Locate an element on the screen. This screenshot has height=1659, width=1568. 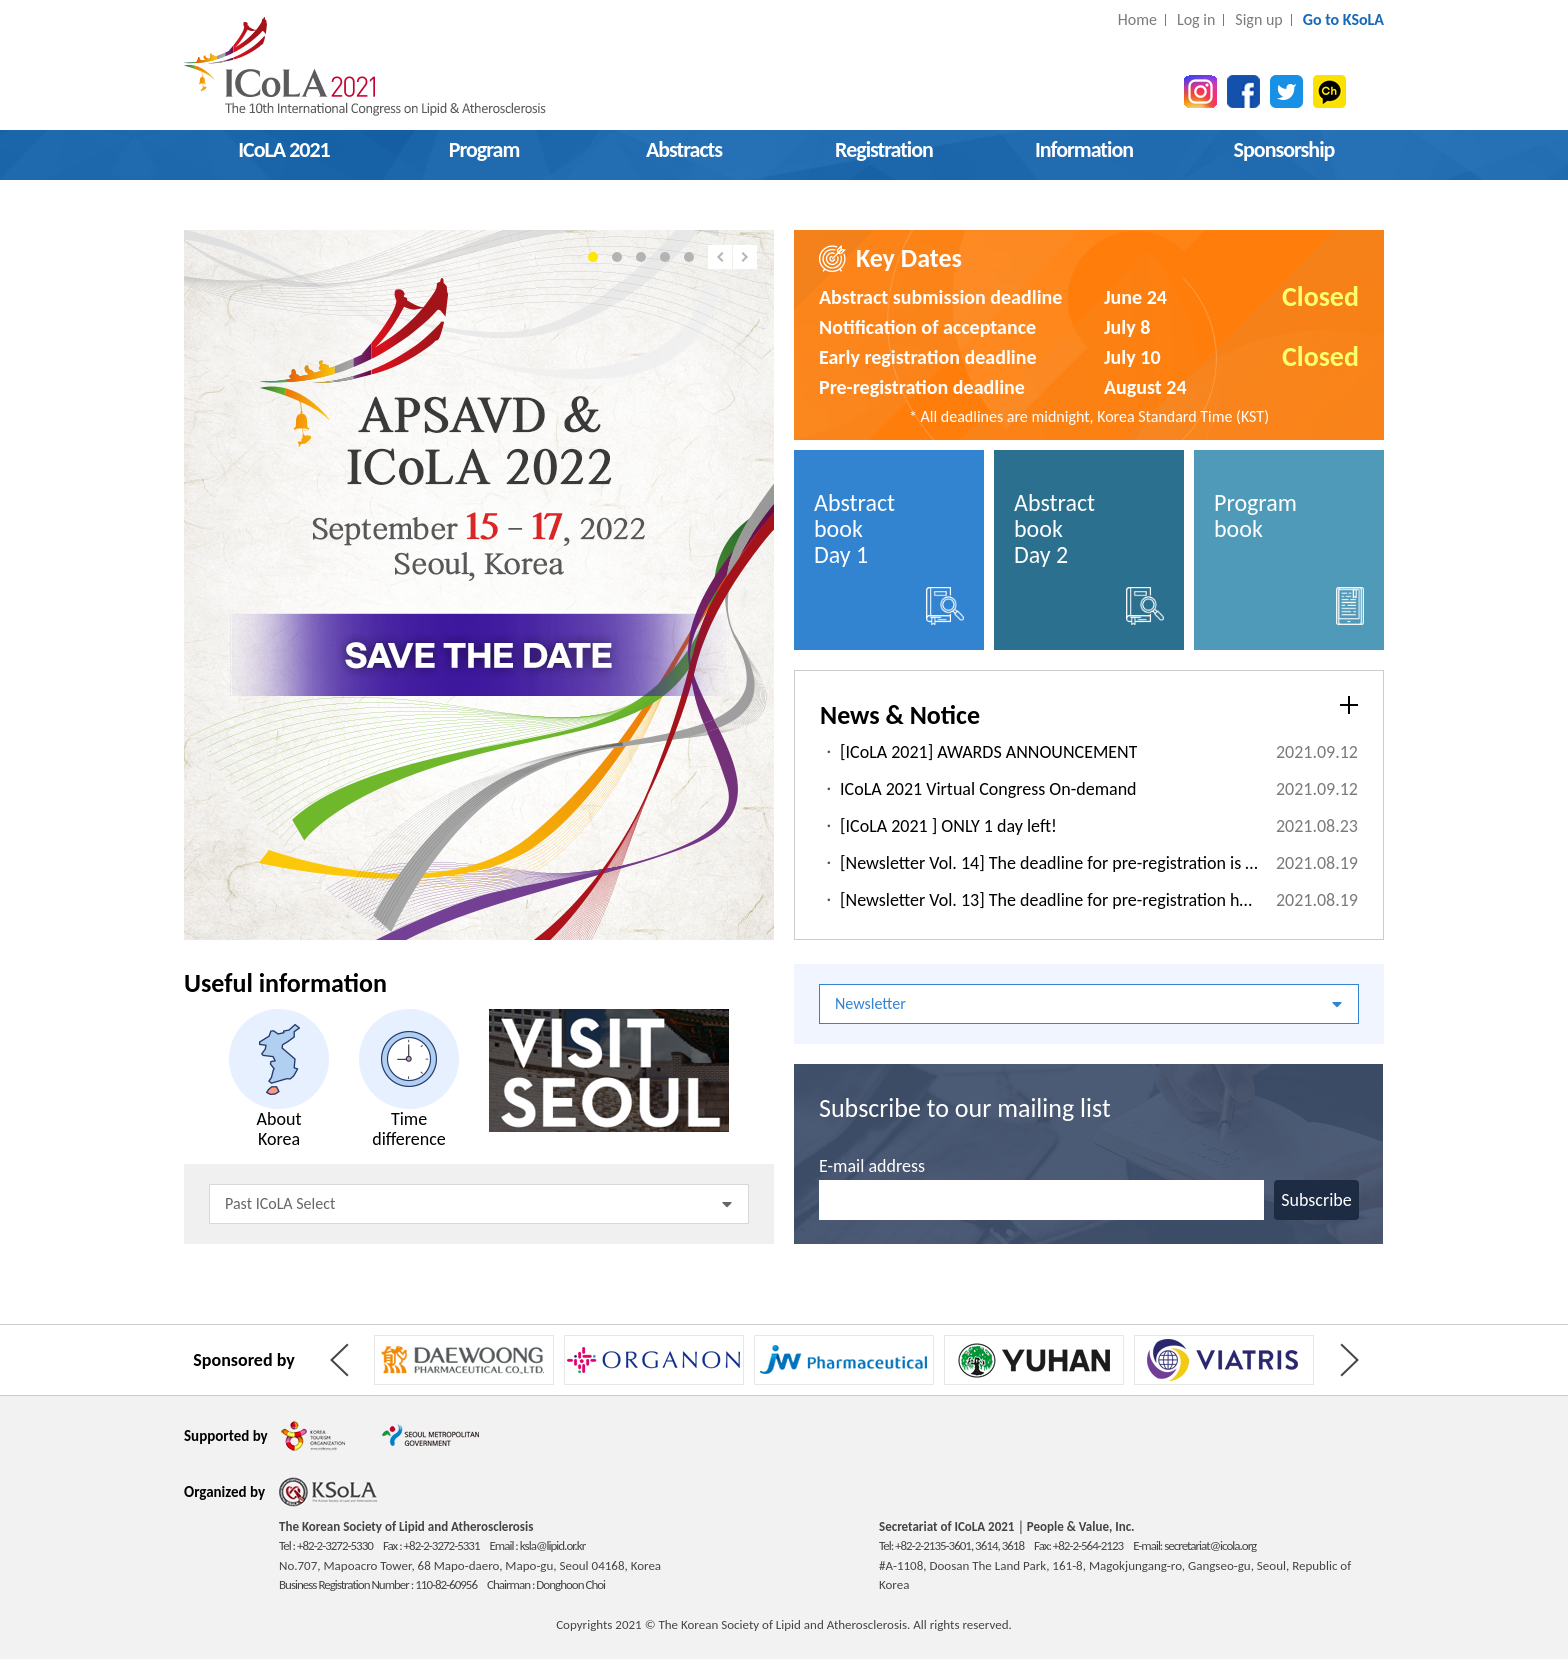
Time difference is located at coordinates (409, 1079).